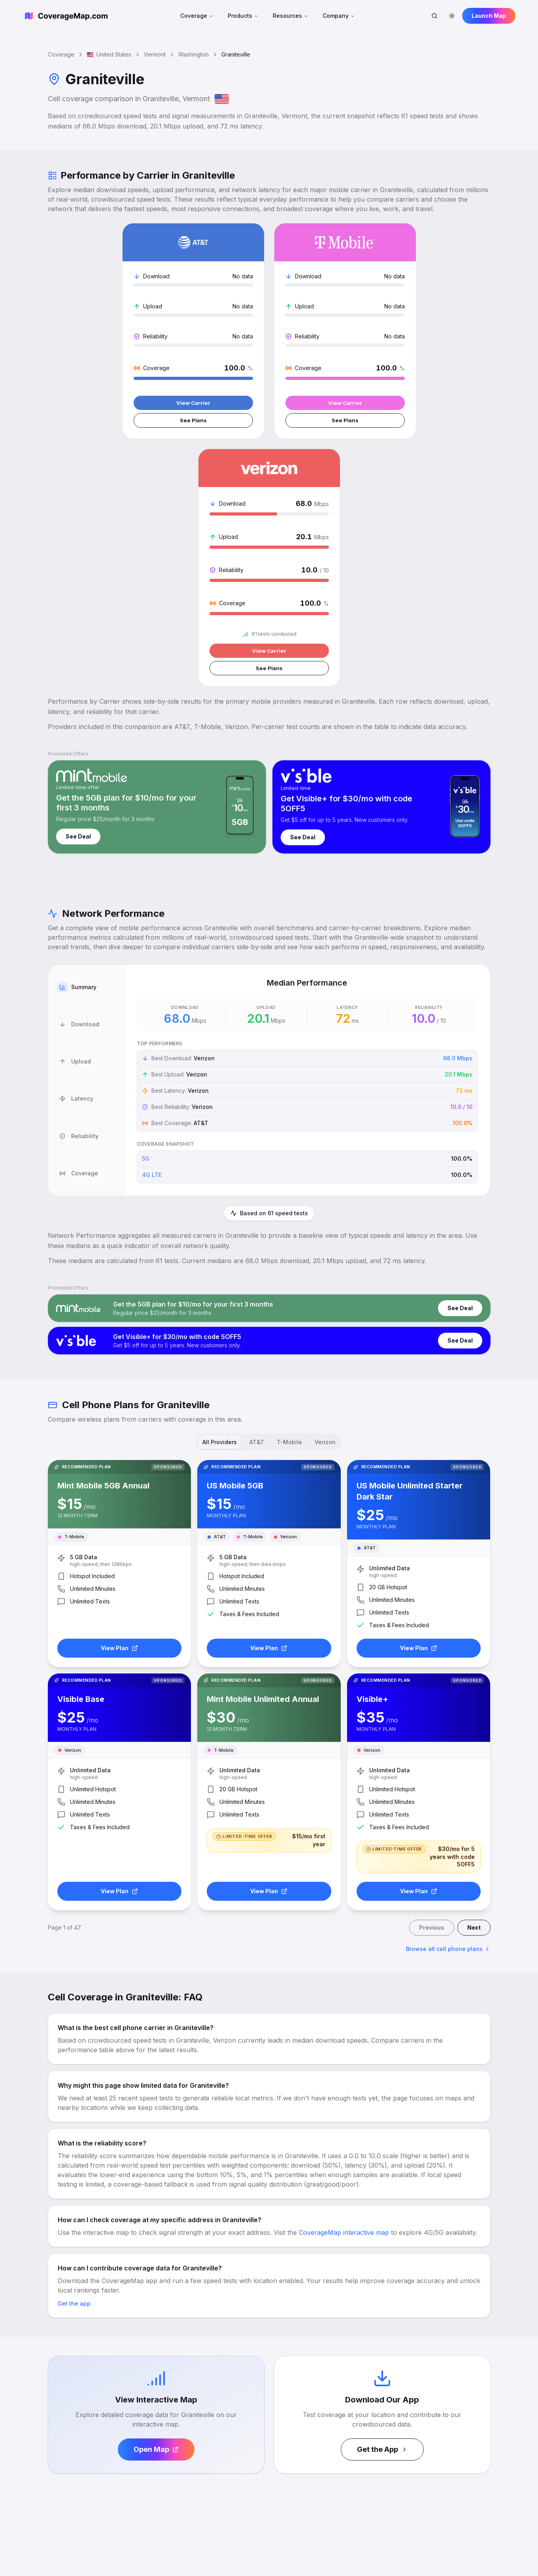 Image resolution: width=538 pixels, height=2576 pixels. Describe the element at coordinates (382, 2225) in the screenshot. I see `Get the App` at that location.